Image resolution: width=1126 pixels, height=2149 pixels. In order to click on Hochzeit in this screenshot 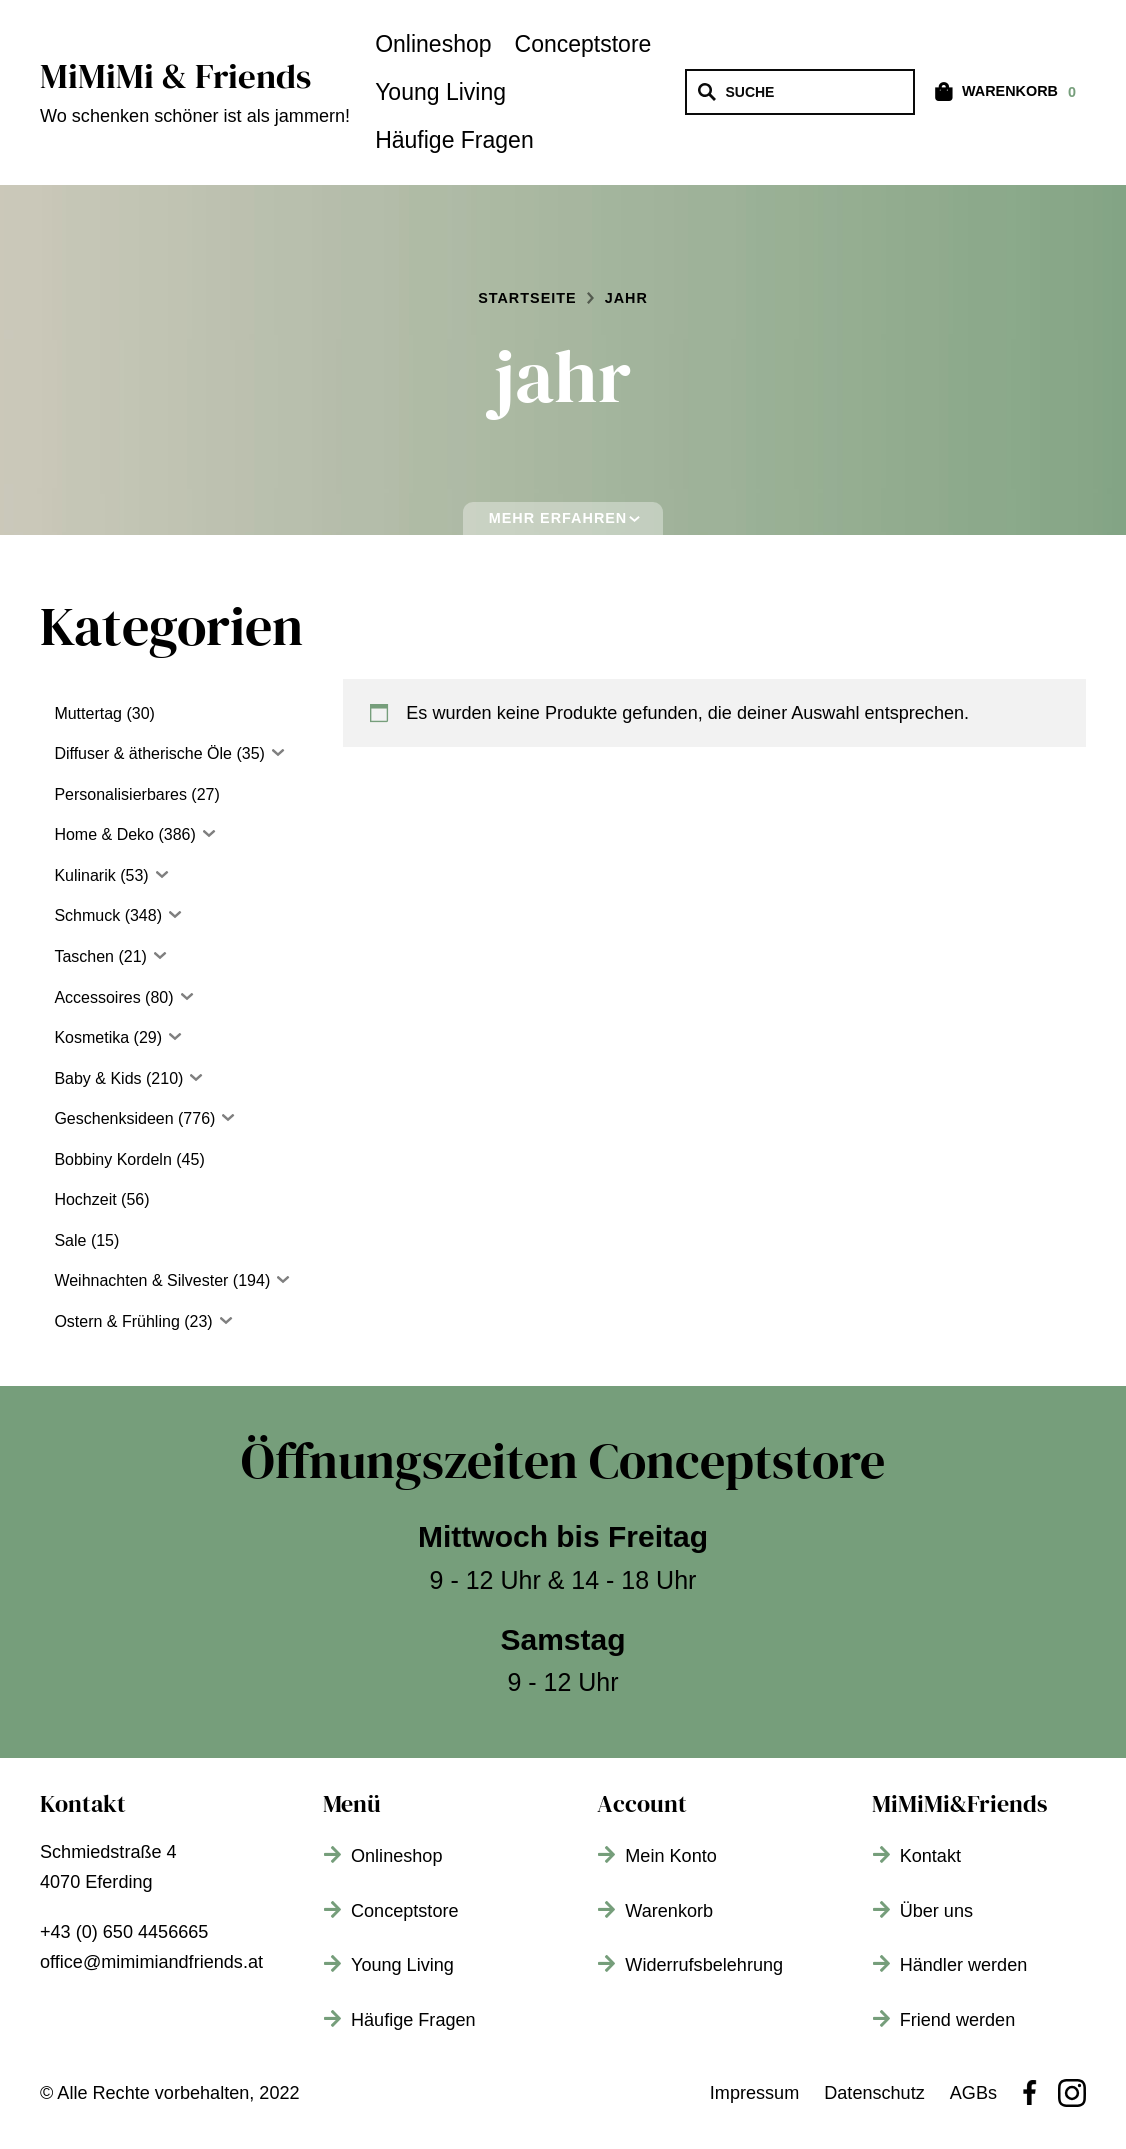, I will do `click(85, 1199)`.